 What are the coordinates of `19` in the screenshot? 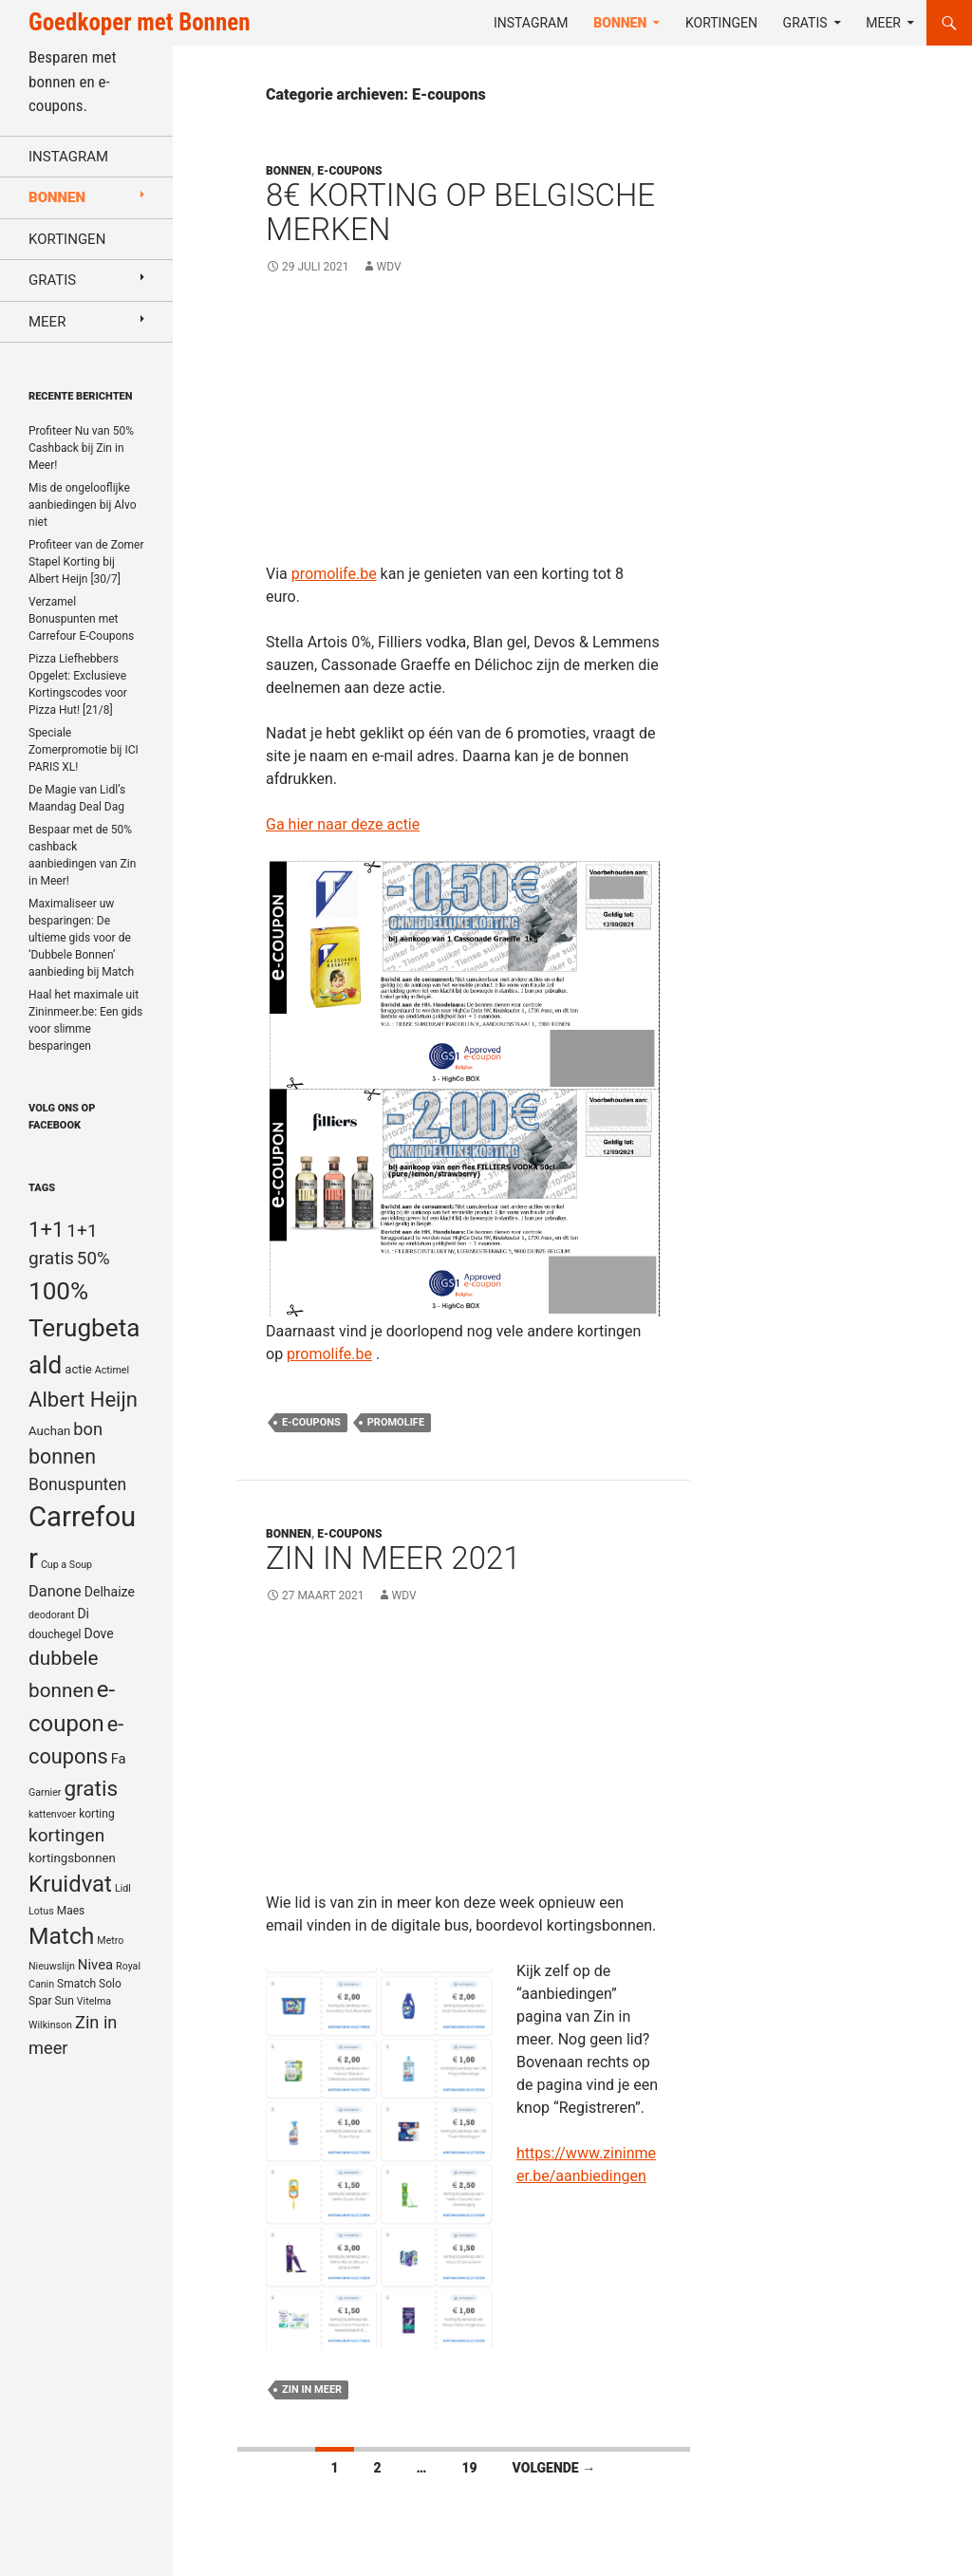 It's located at (469, 2467).